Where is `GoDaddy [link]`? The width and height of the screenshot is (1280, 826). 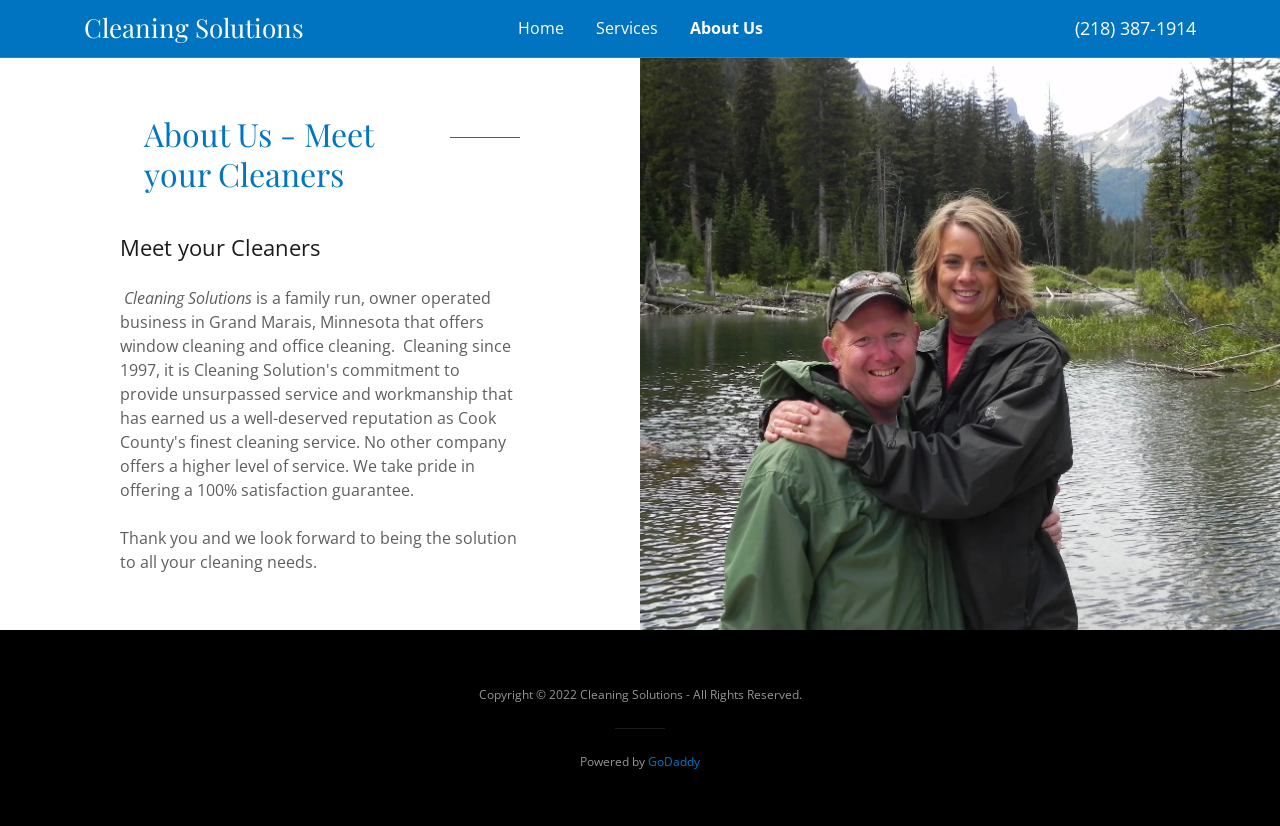
GoDaddy [link] is located at coordinates (674, 761).